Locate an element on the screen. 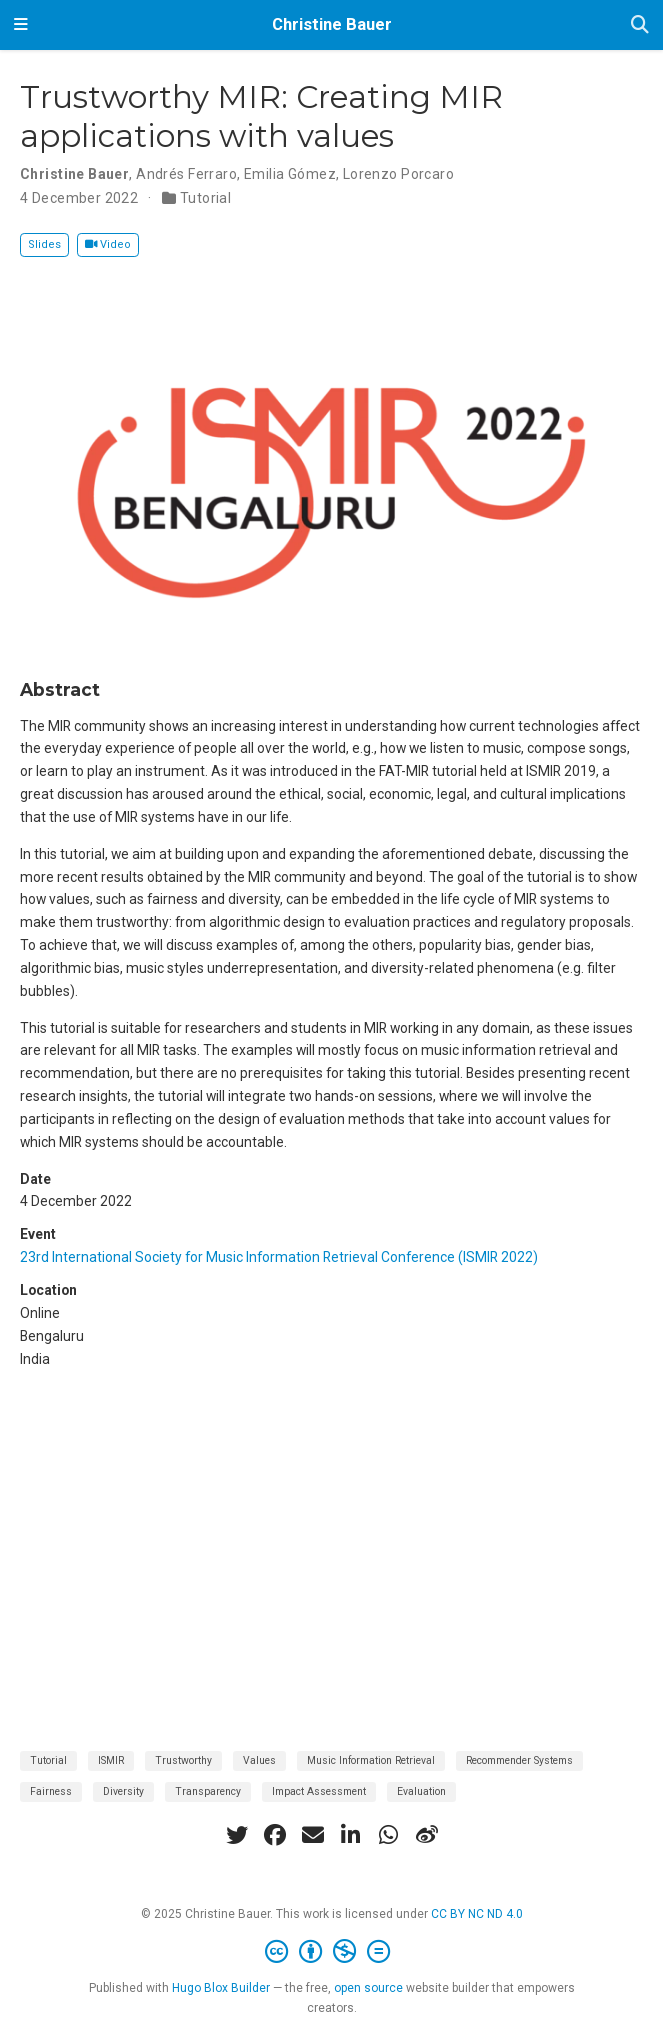  [linkedin-in] is located at coordinates (351, 1835).